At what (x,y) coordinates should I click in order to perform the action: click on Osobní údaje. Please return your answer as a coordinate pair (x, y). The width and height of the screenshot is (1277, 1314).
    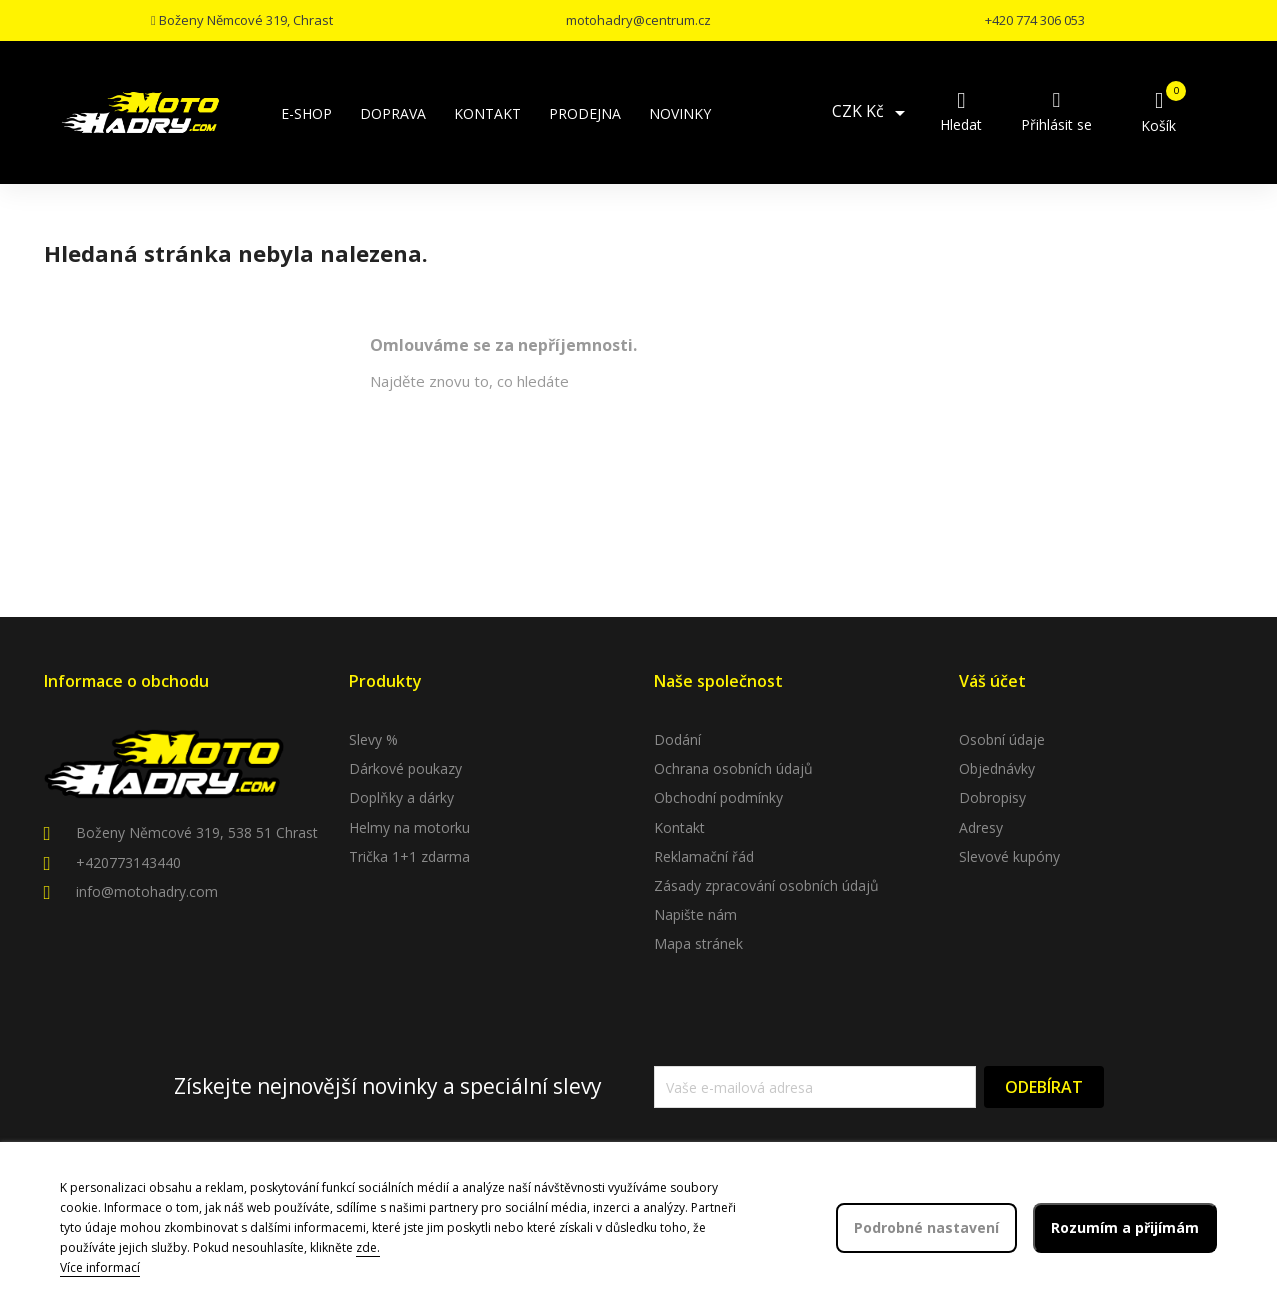
    Looking at the image, I should click on (1002, 739).